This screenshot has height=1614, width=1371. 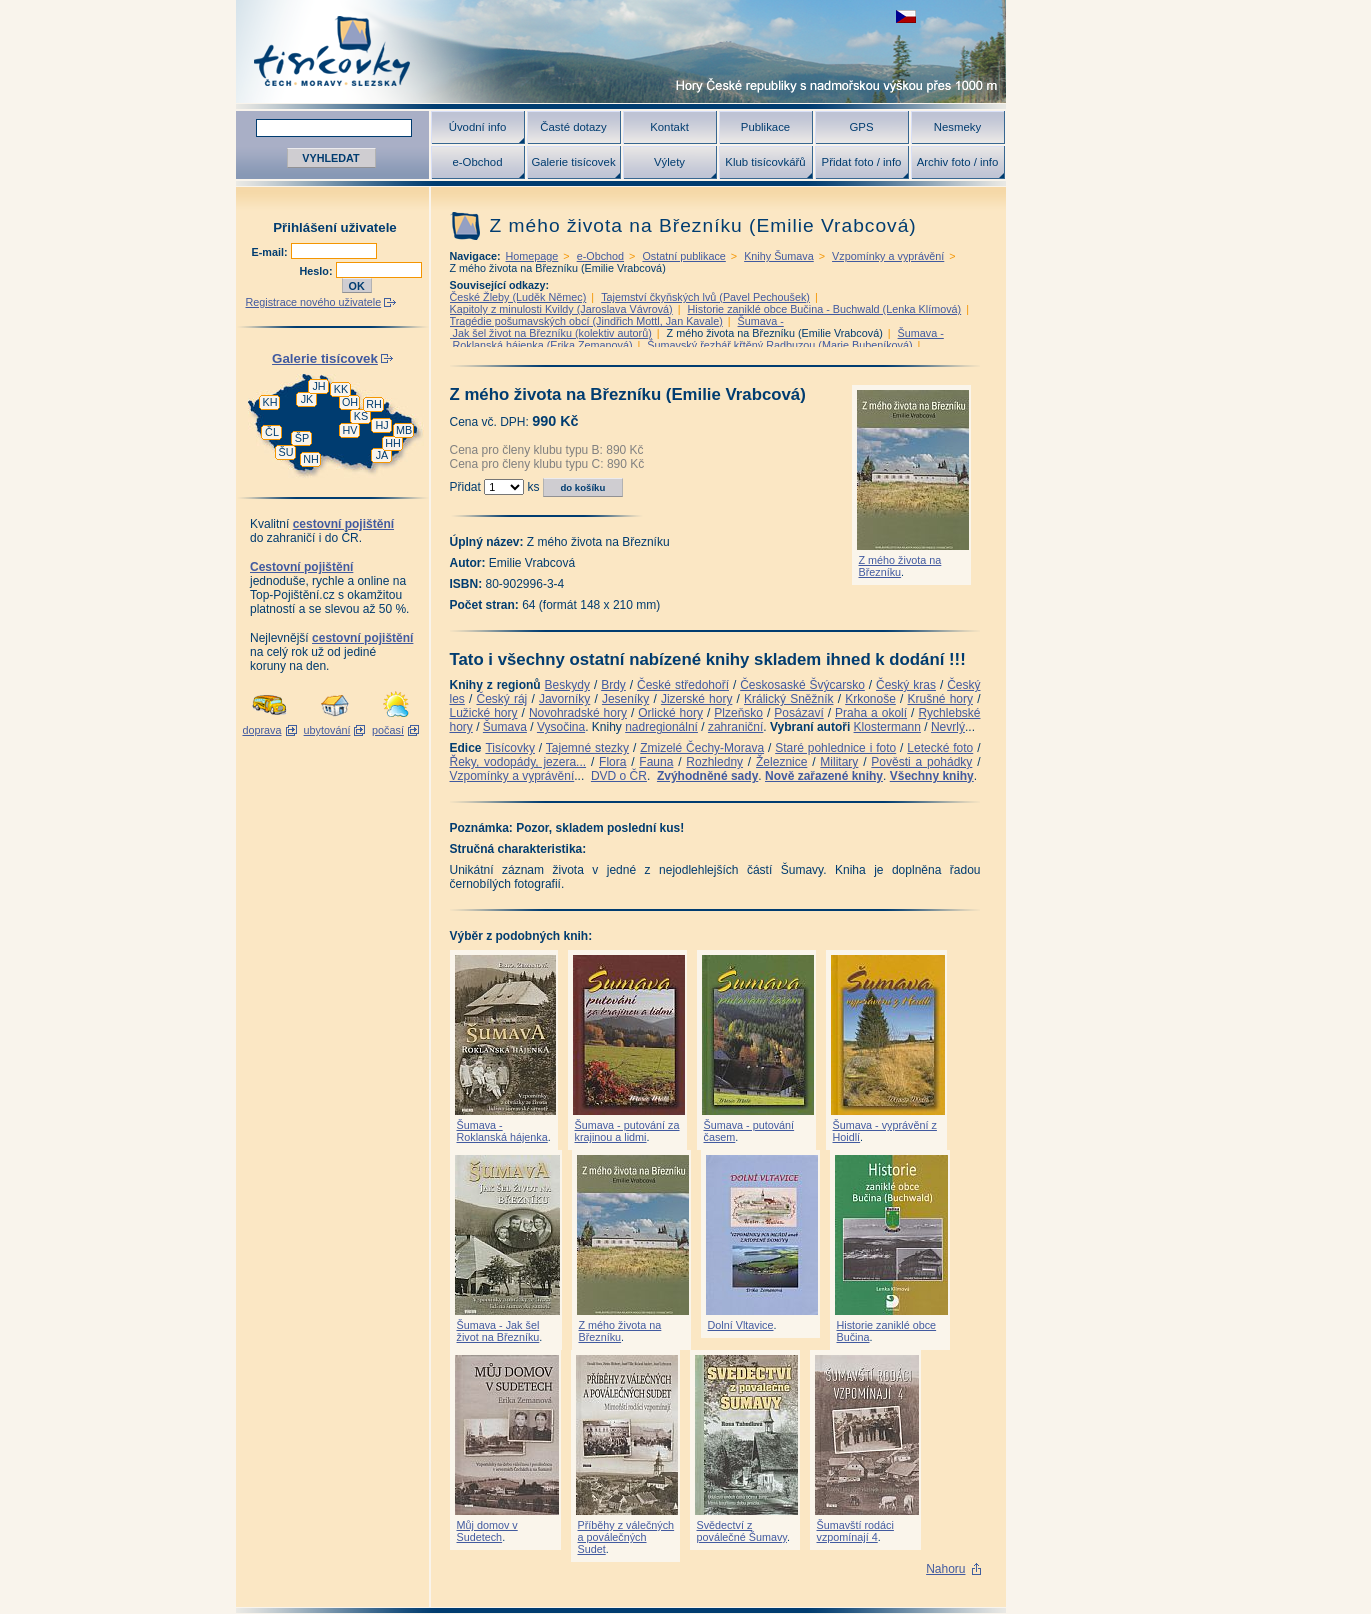 What do you see at coordinates (702, 748) in the screenshot?
I see `Zmizelé Čechy-Morava` at bounding box center [702, 748].